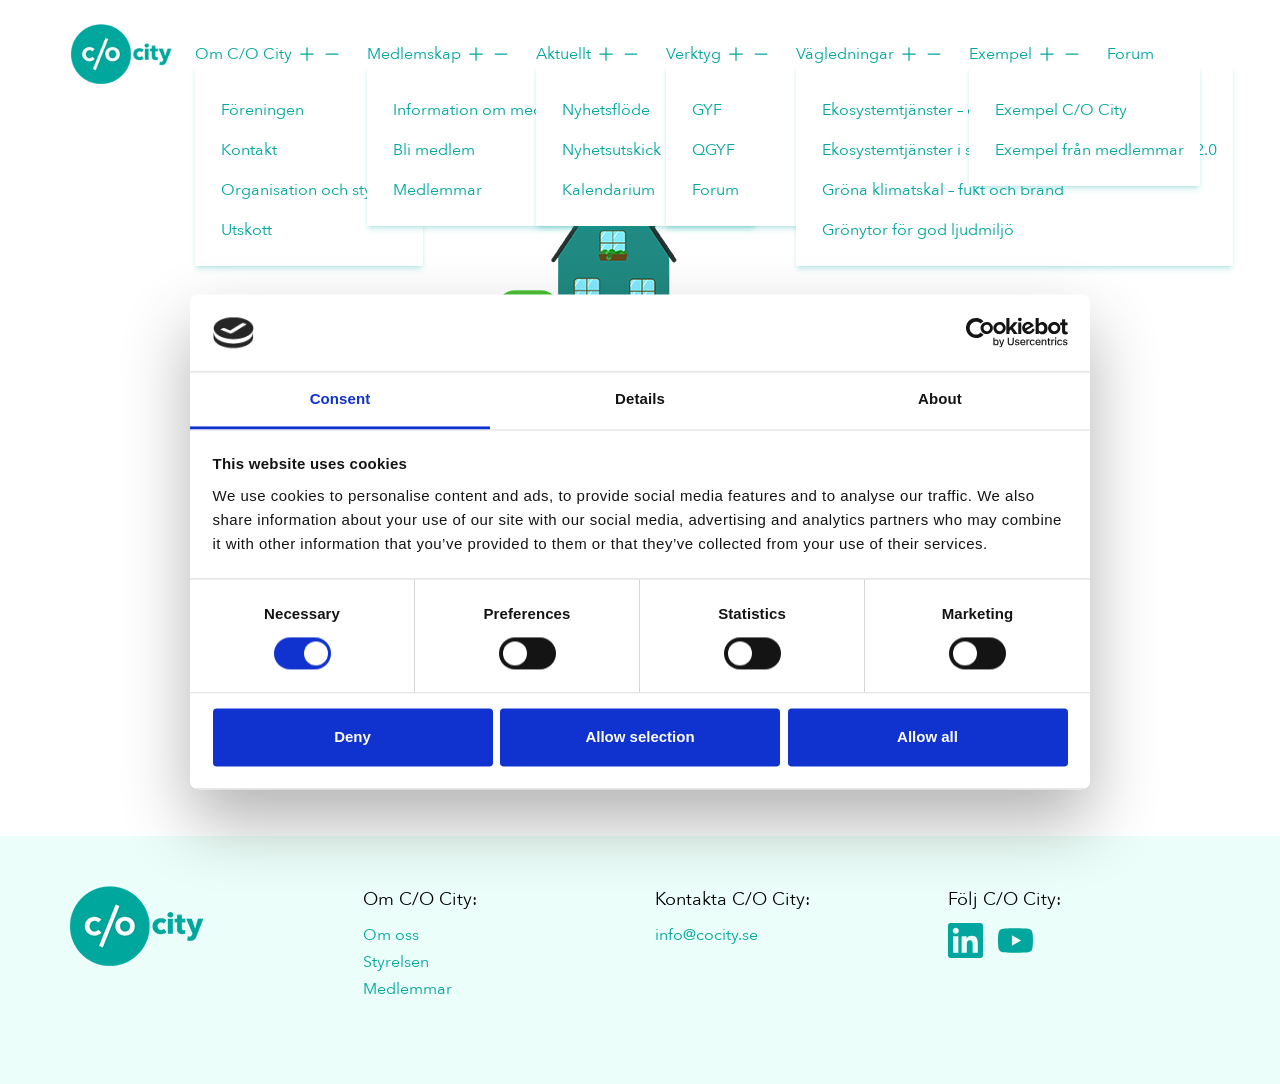 This screenshot has width=1280, height=1084. What do you see at coordinates (927, 736) in the screenshot?
I see `Allow all` at bounding box center [927, 736].